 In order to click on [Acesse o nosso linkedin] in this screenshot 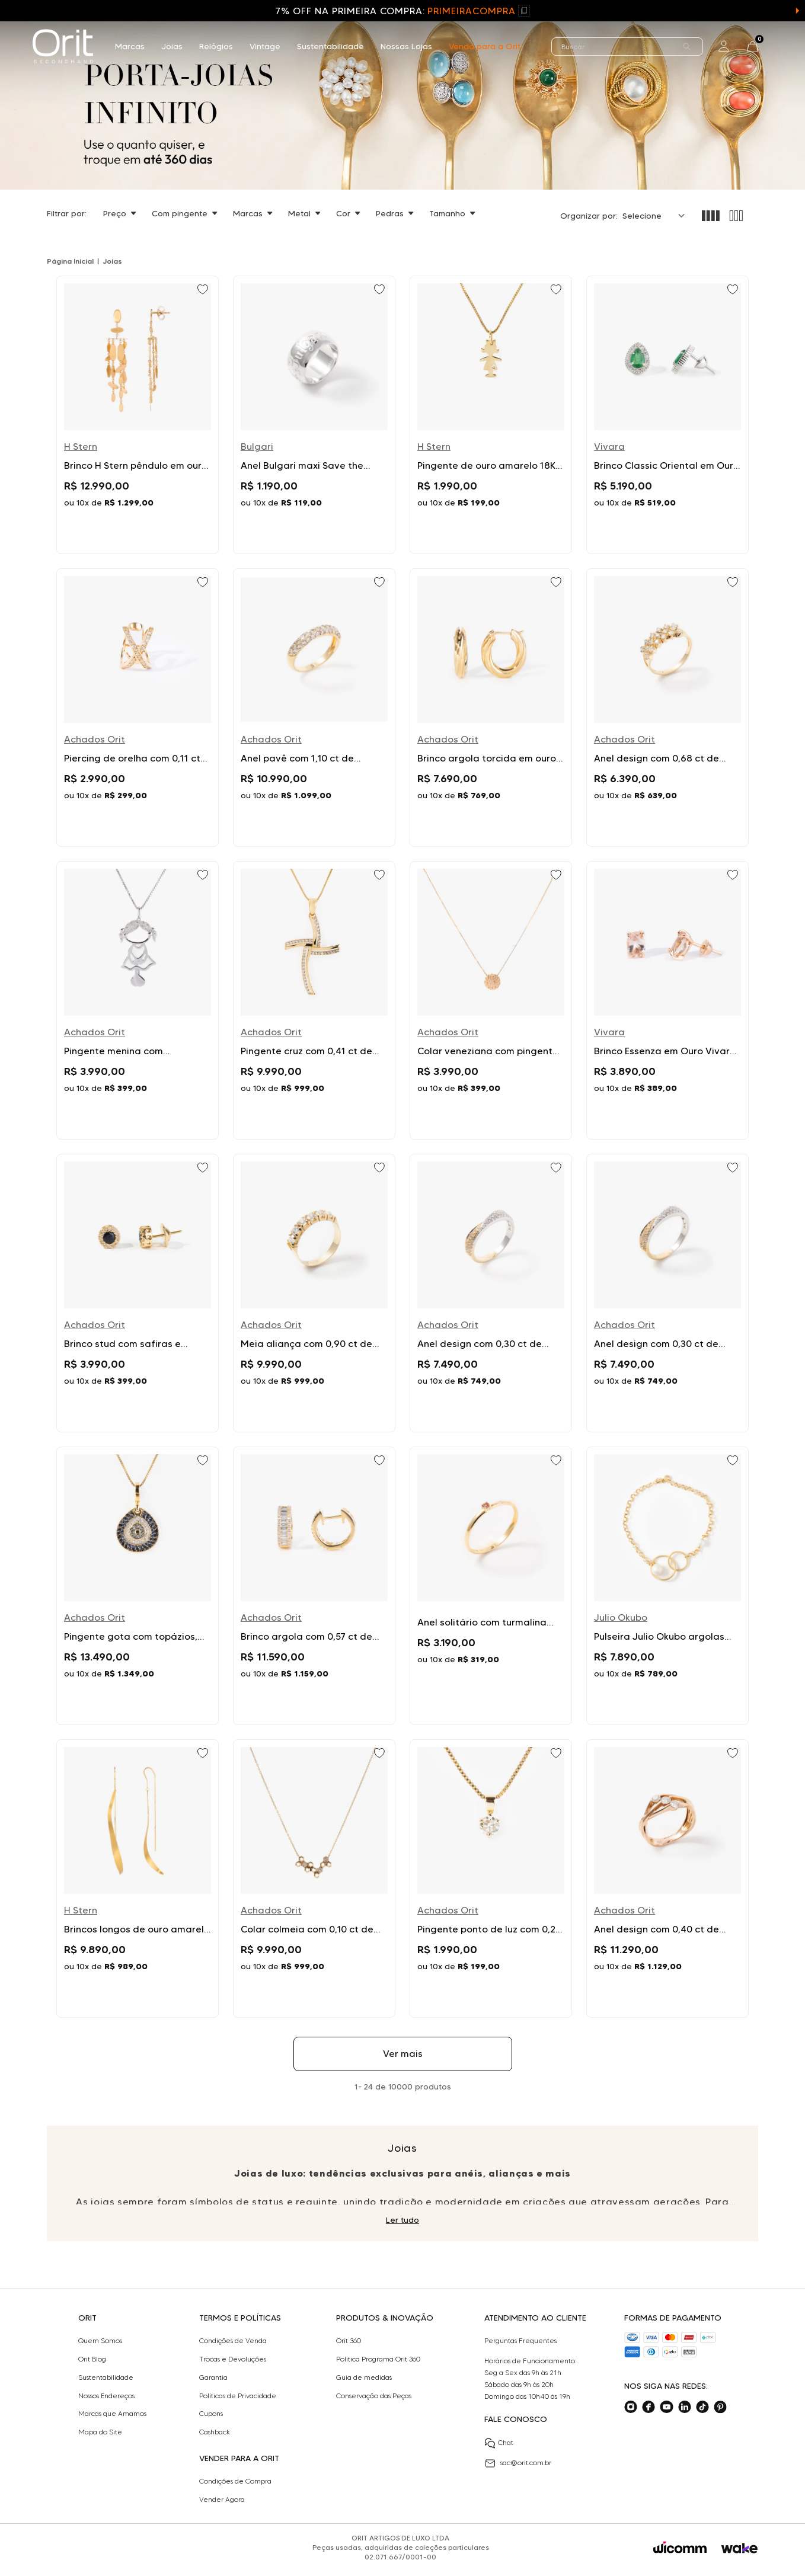, I will do `click(684, 2407)`.